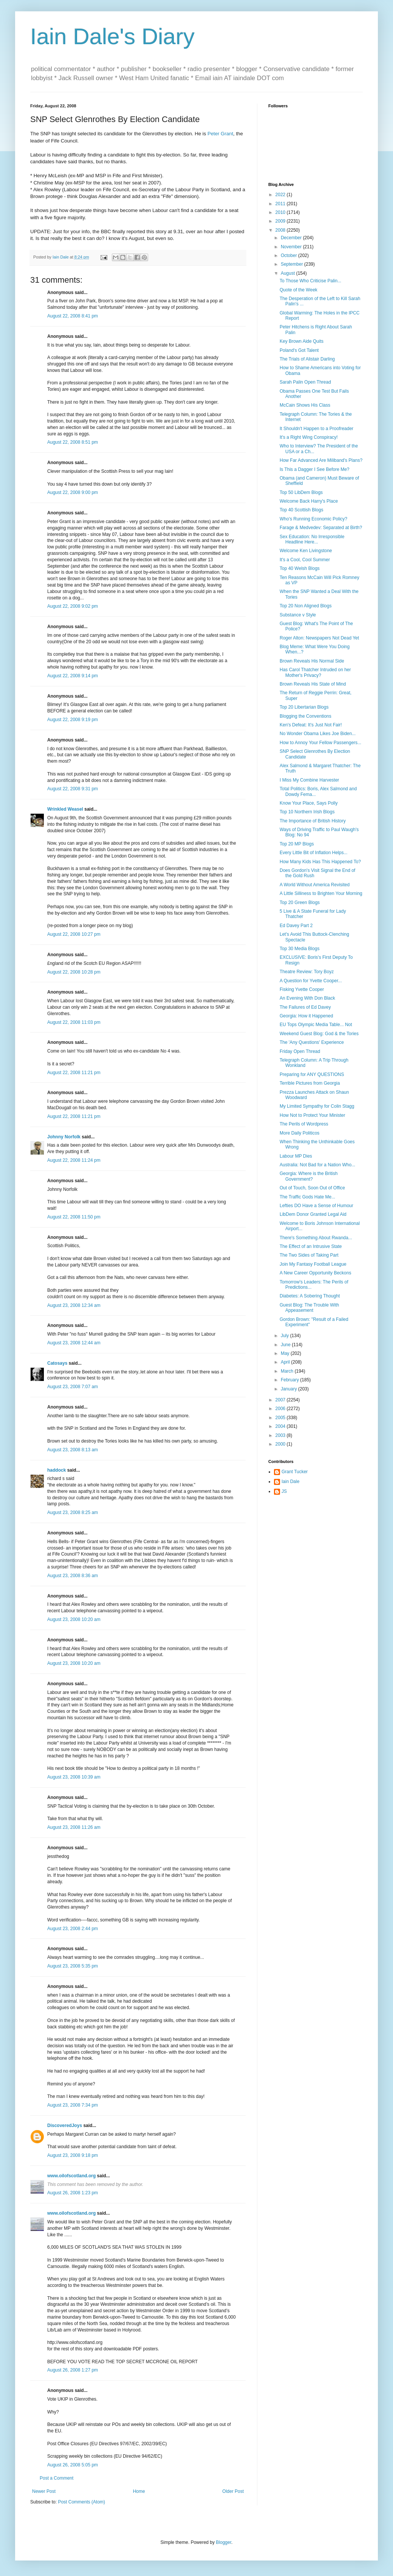 Image resolution: width=393 pixels, height=2576 pixels. I want to click on Peter Grant, so click(220, 133).